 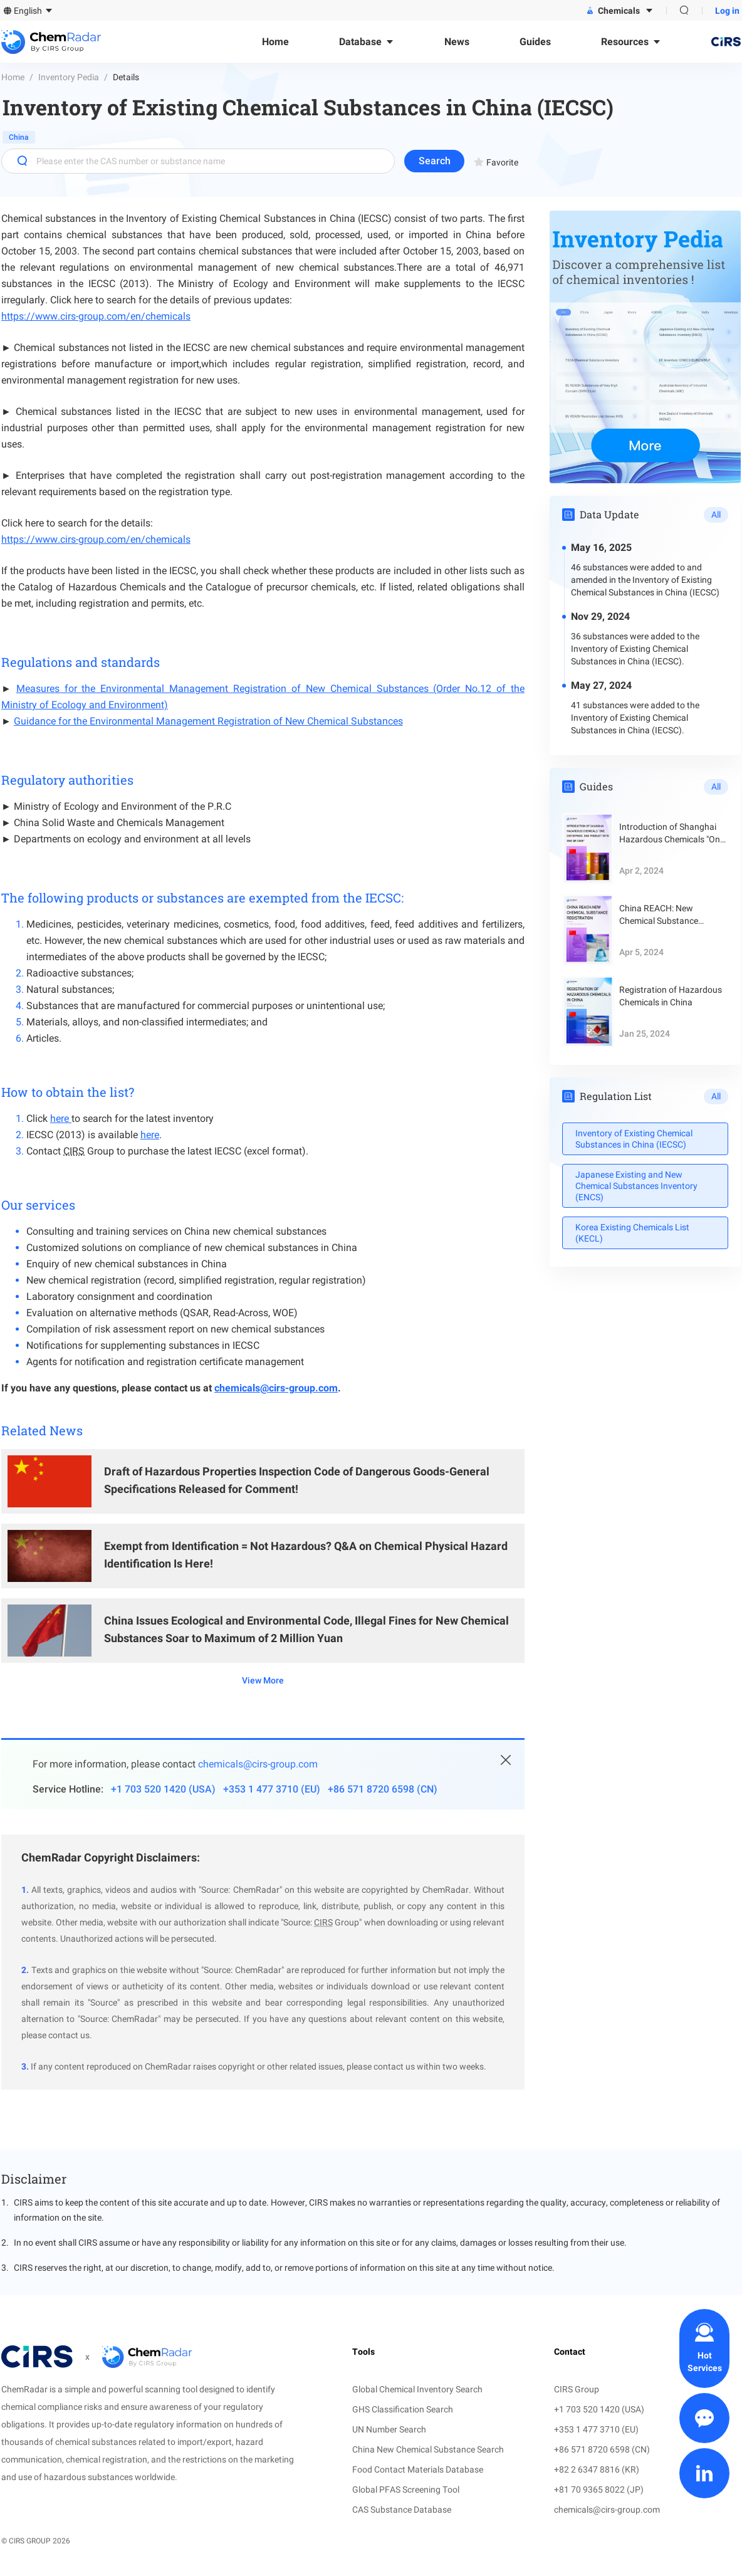 What do you see at coordinates (402, 2409) in the screenshot?
I see `GHS Classification Search` at bounding box center [402, 2409].